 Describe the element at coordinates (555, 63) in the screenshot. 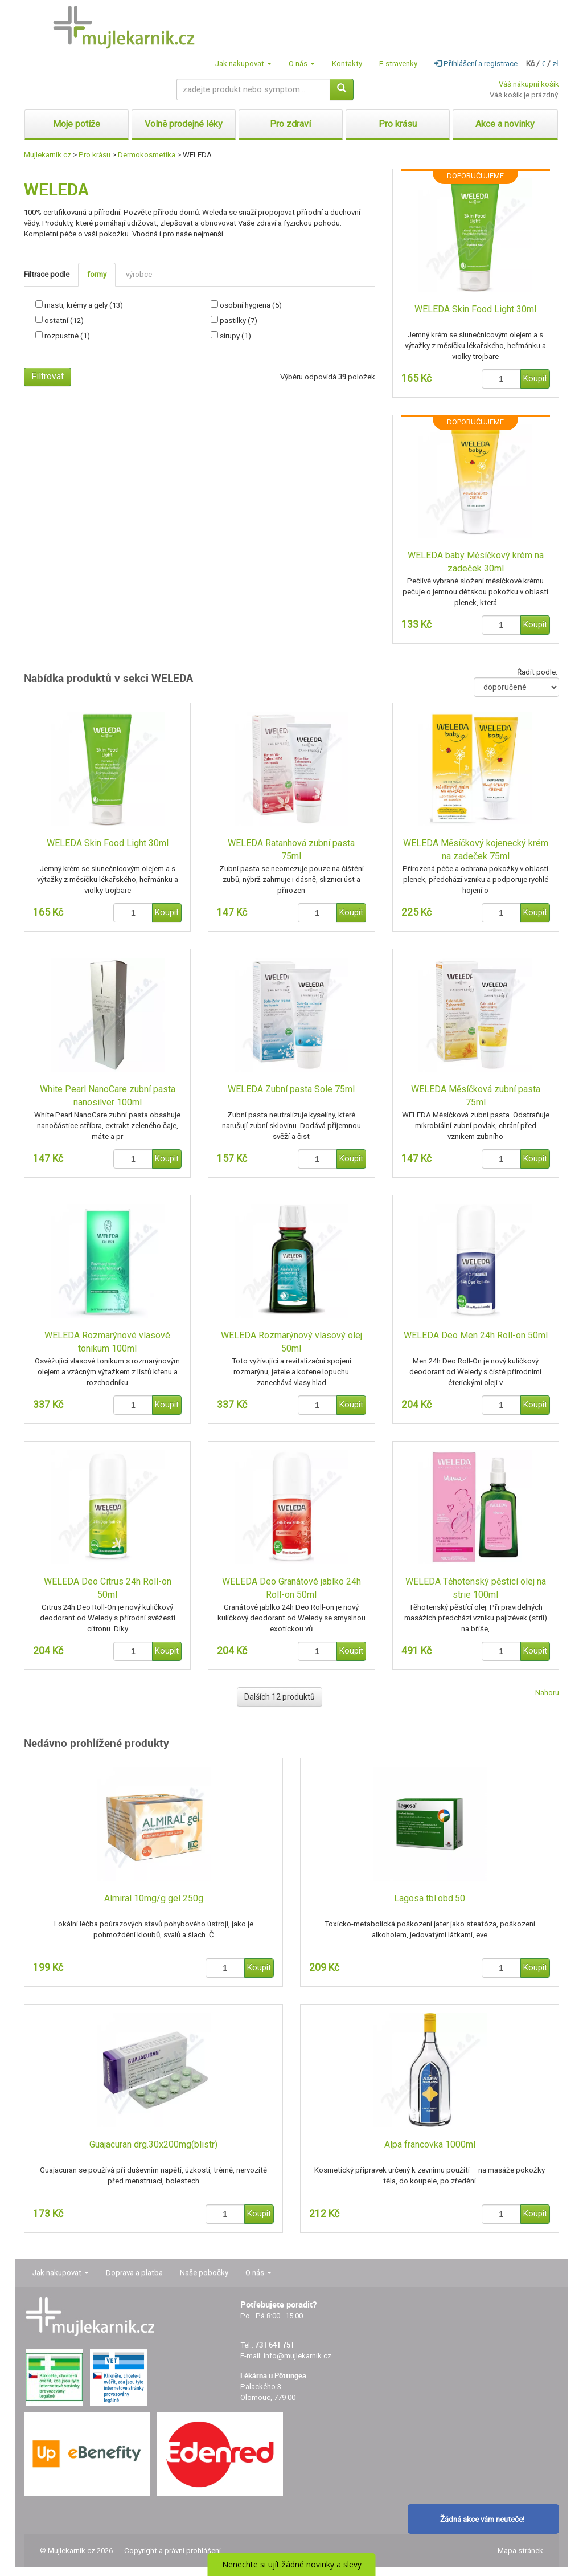

I see `zł` at that location.